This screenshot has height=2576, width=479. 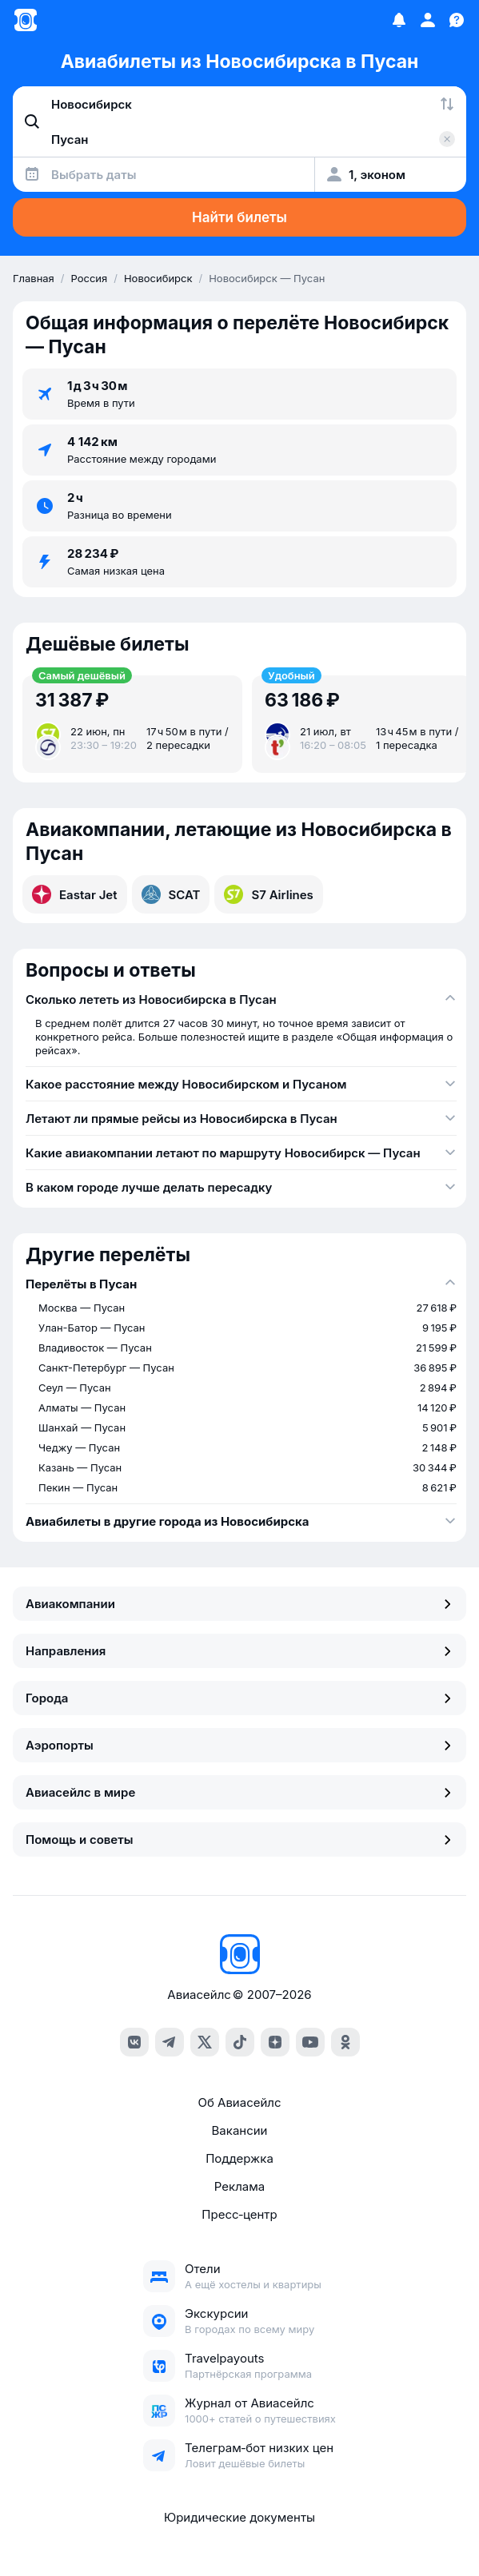 What do you see at coordinates (239, 1792) in the screenshot?
I see `Авиасейлс в мире` at bounding box center [239, 1792].